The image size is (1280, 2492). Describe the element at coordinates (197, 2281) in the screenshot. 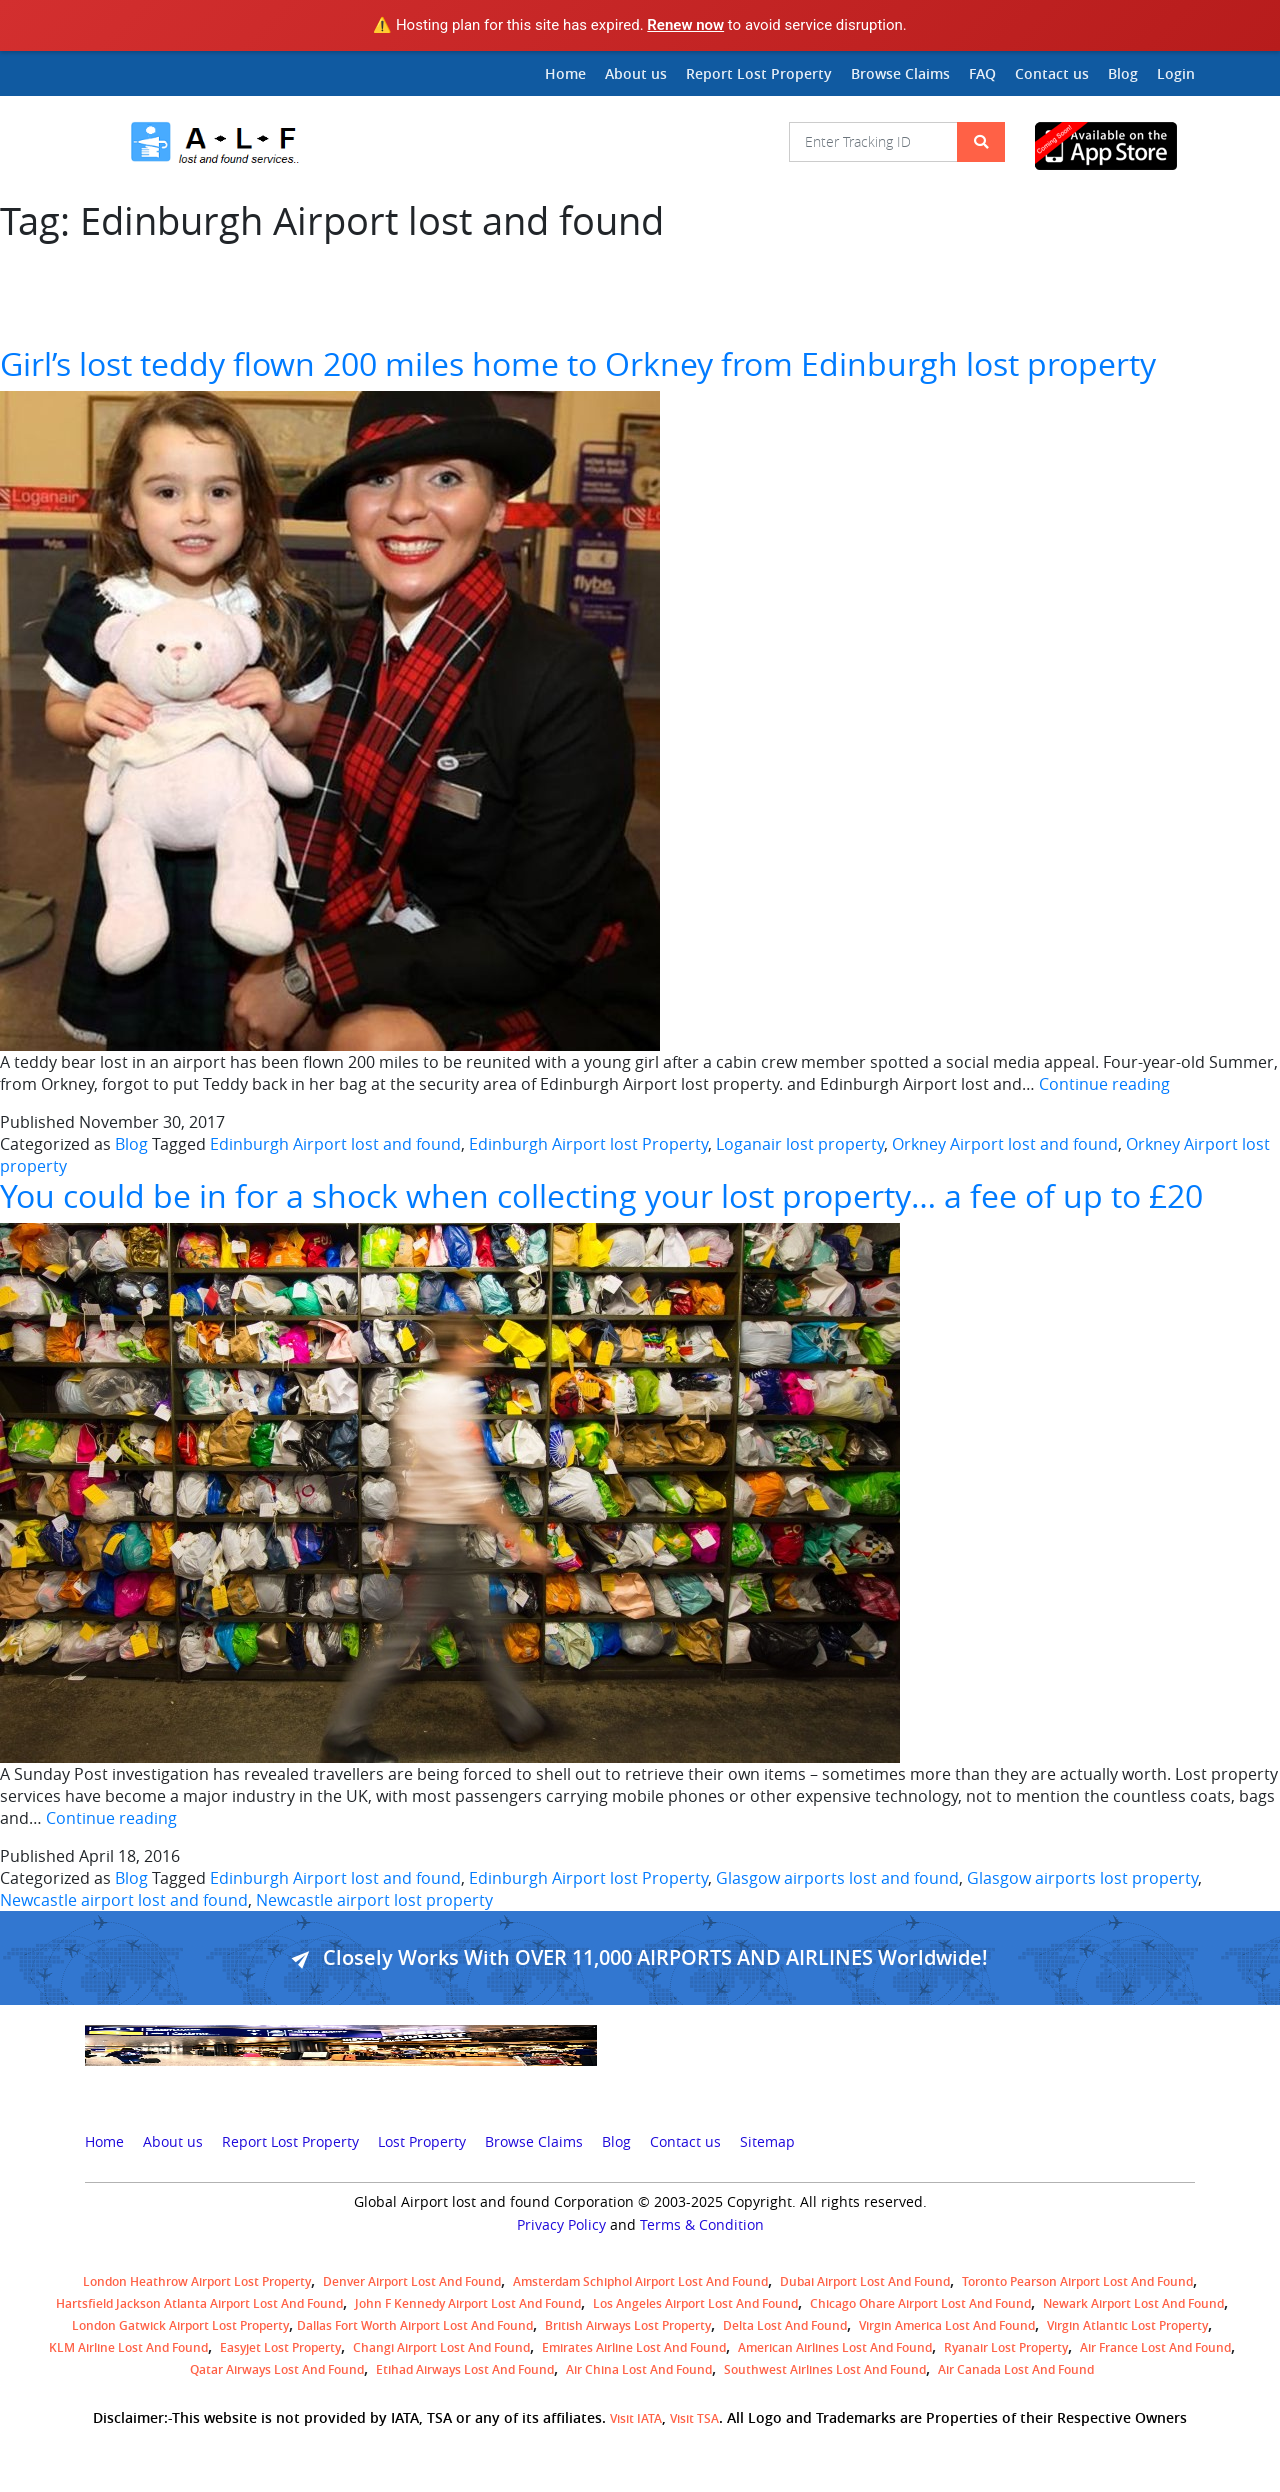

I see `London Heathrow airport Lost property` at that location.